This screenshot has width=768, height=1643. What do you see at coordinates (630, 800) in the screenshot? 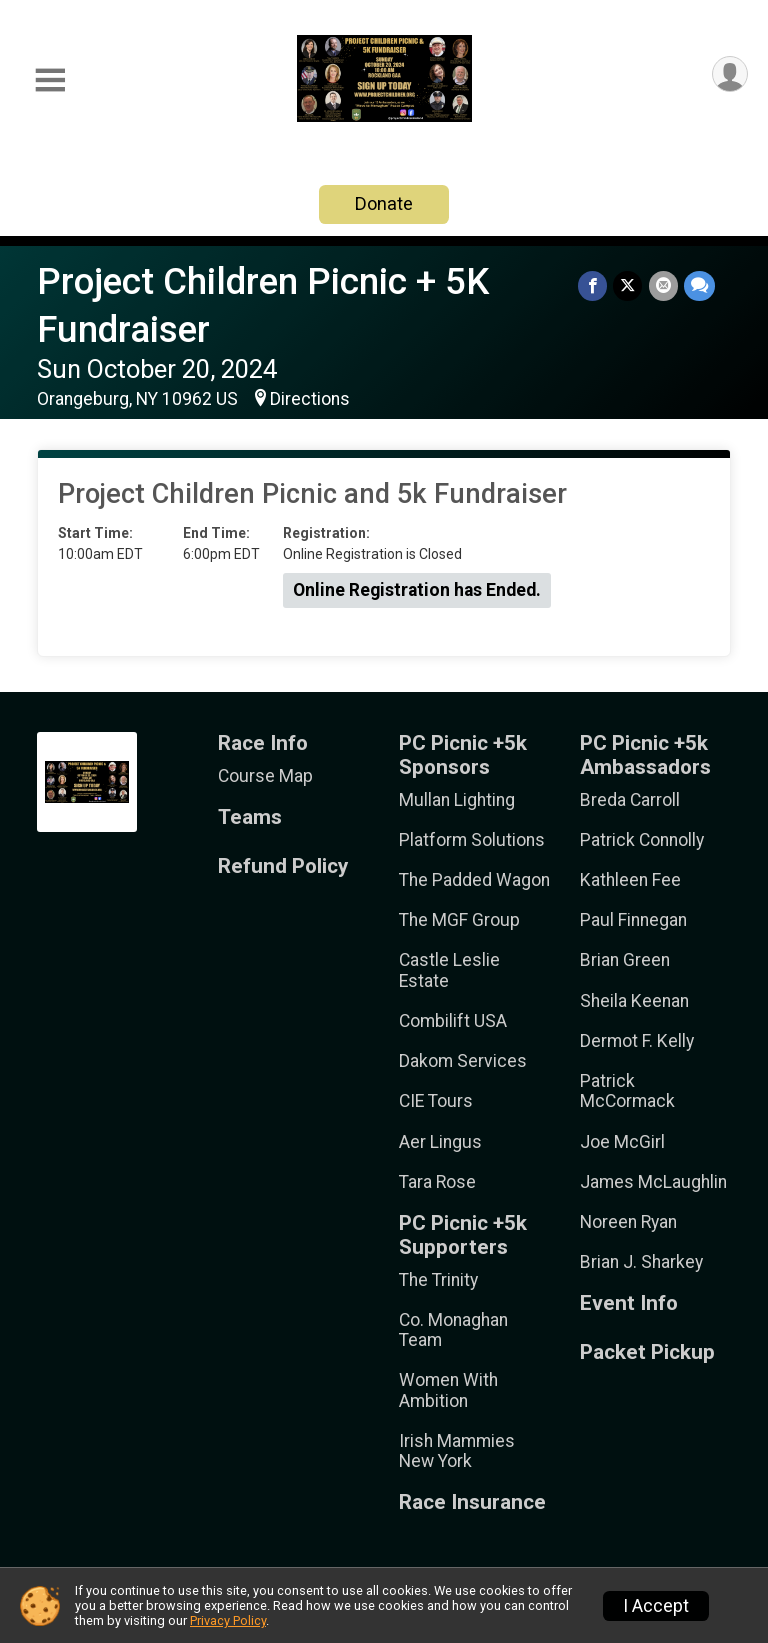
I see `Breda Carroll` at bounding box center [630, 800].